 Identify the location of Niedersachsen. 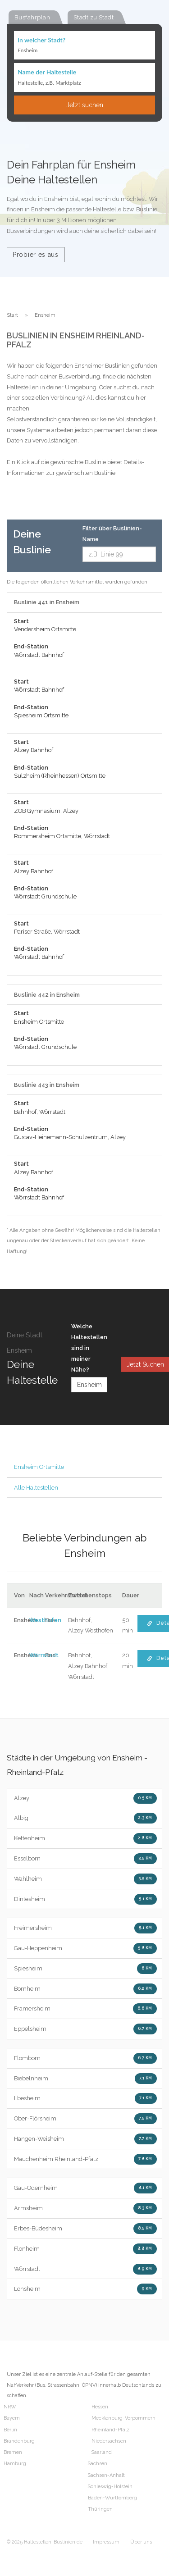
(108, 2441).